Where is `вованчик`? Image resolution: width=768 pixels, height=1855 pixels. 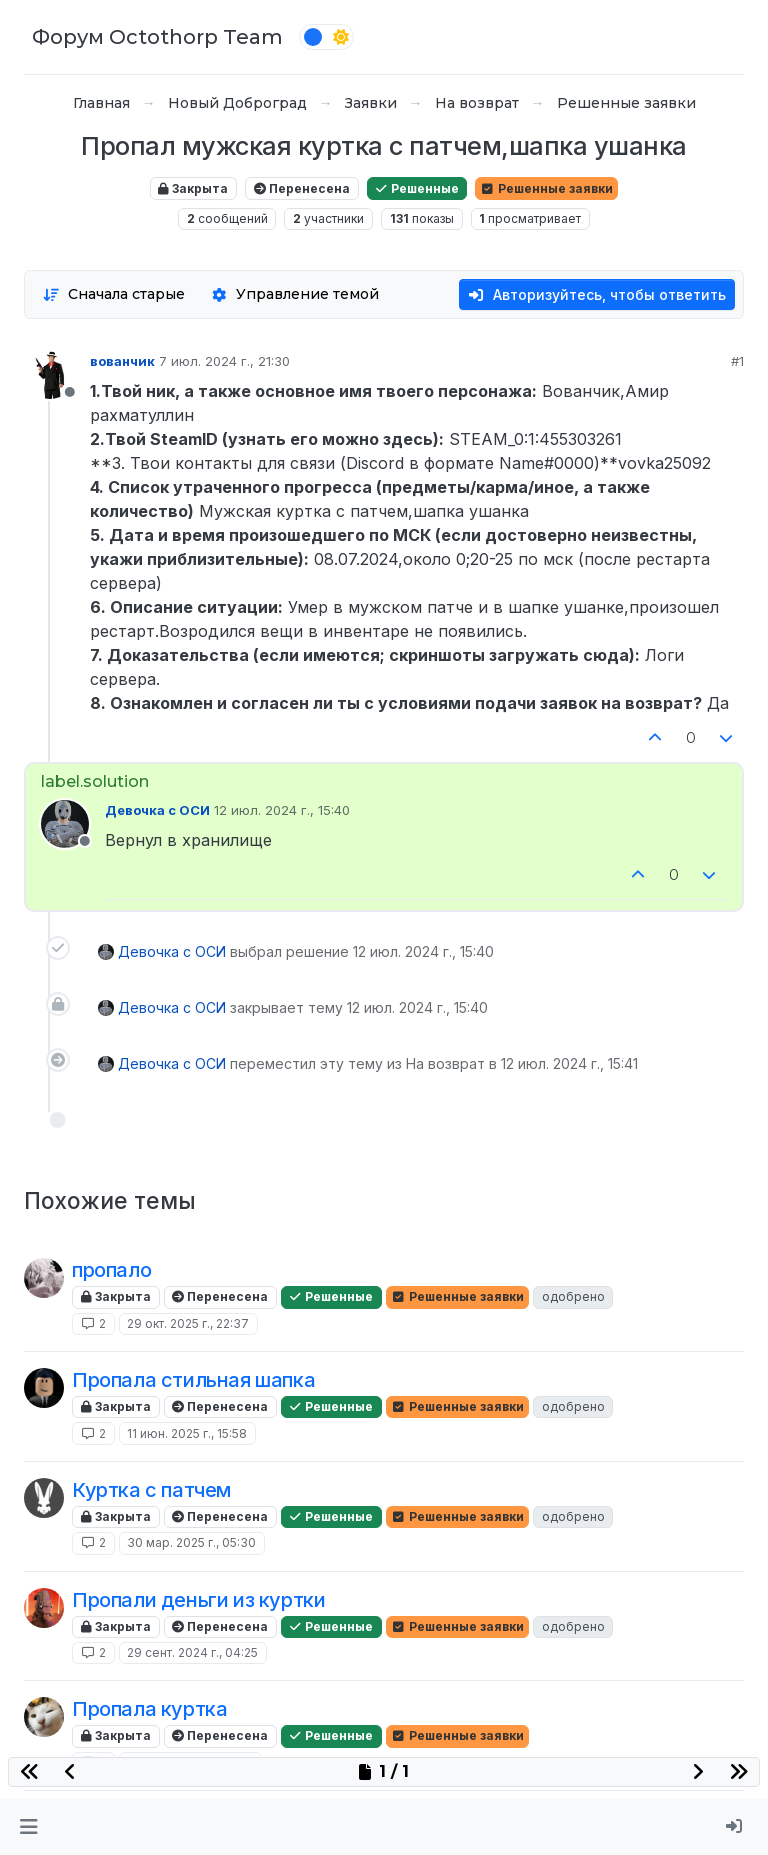 вованчик is located at coordinates (122, 361).